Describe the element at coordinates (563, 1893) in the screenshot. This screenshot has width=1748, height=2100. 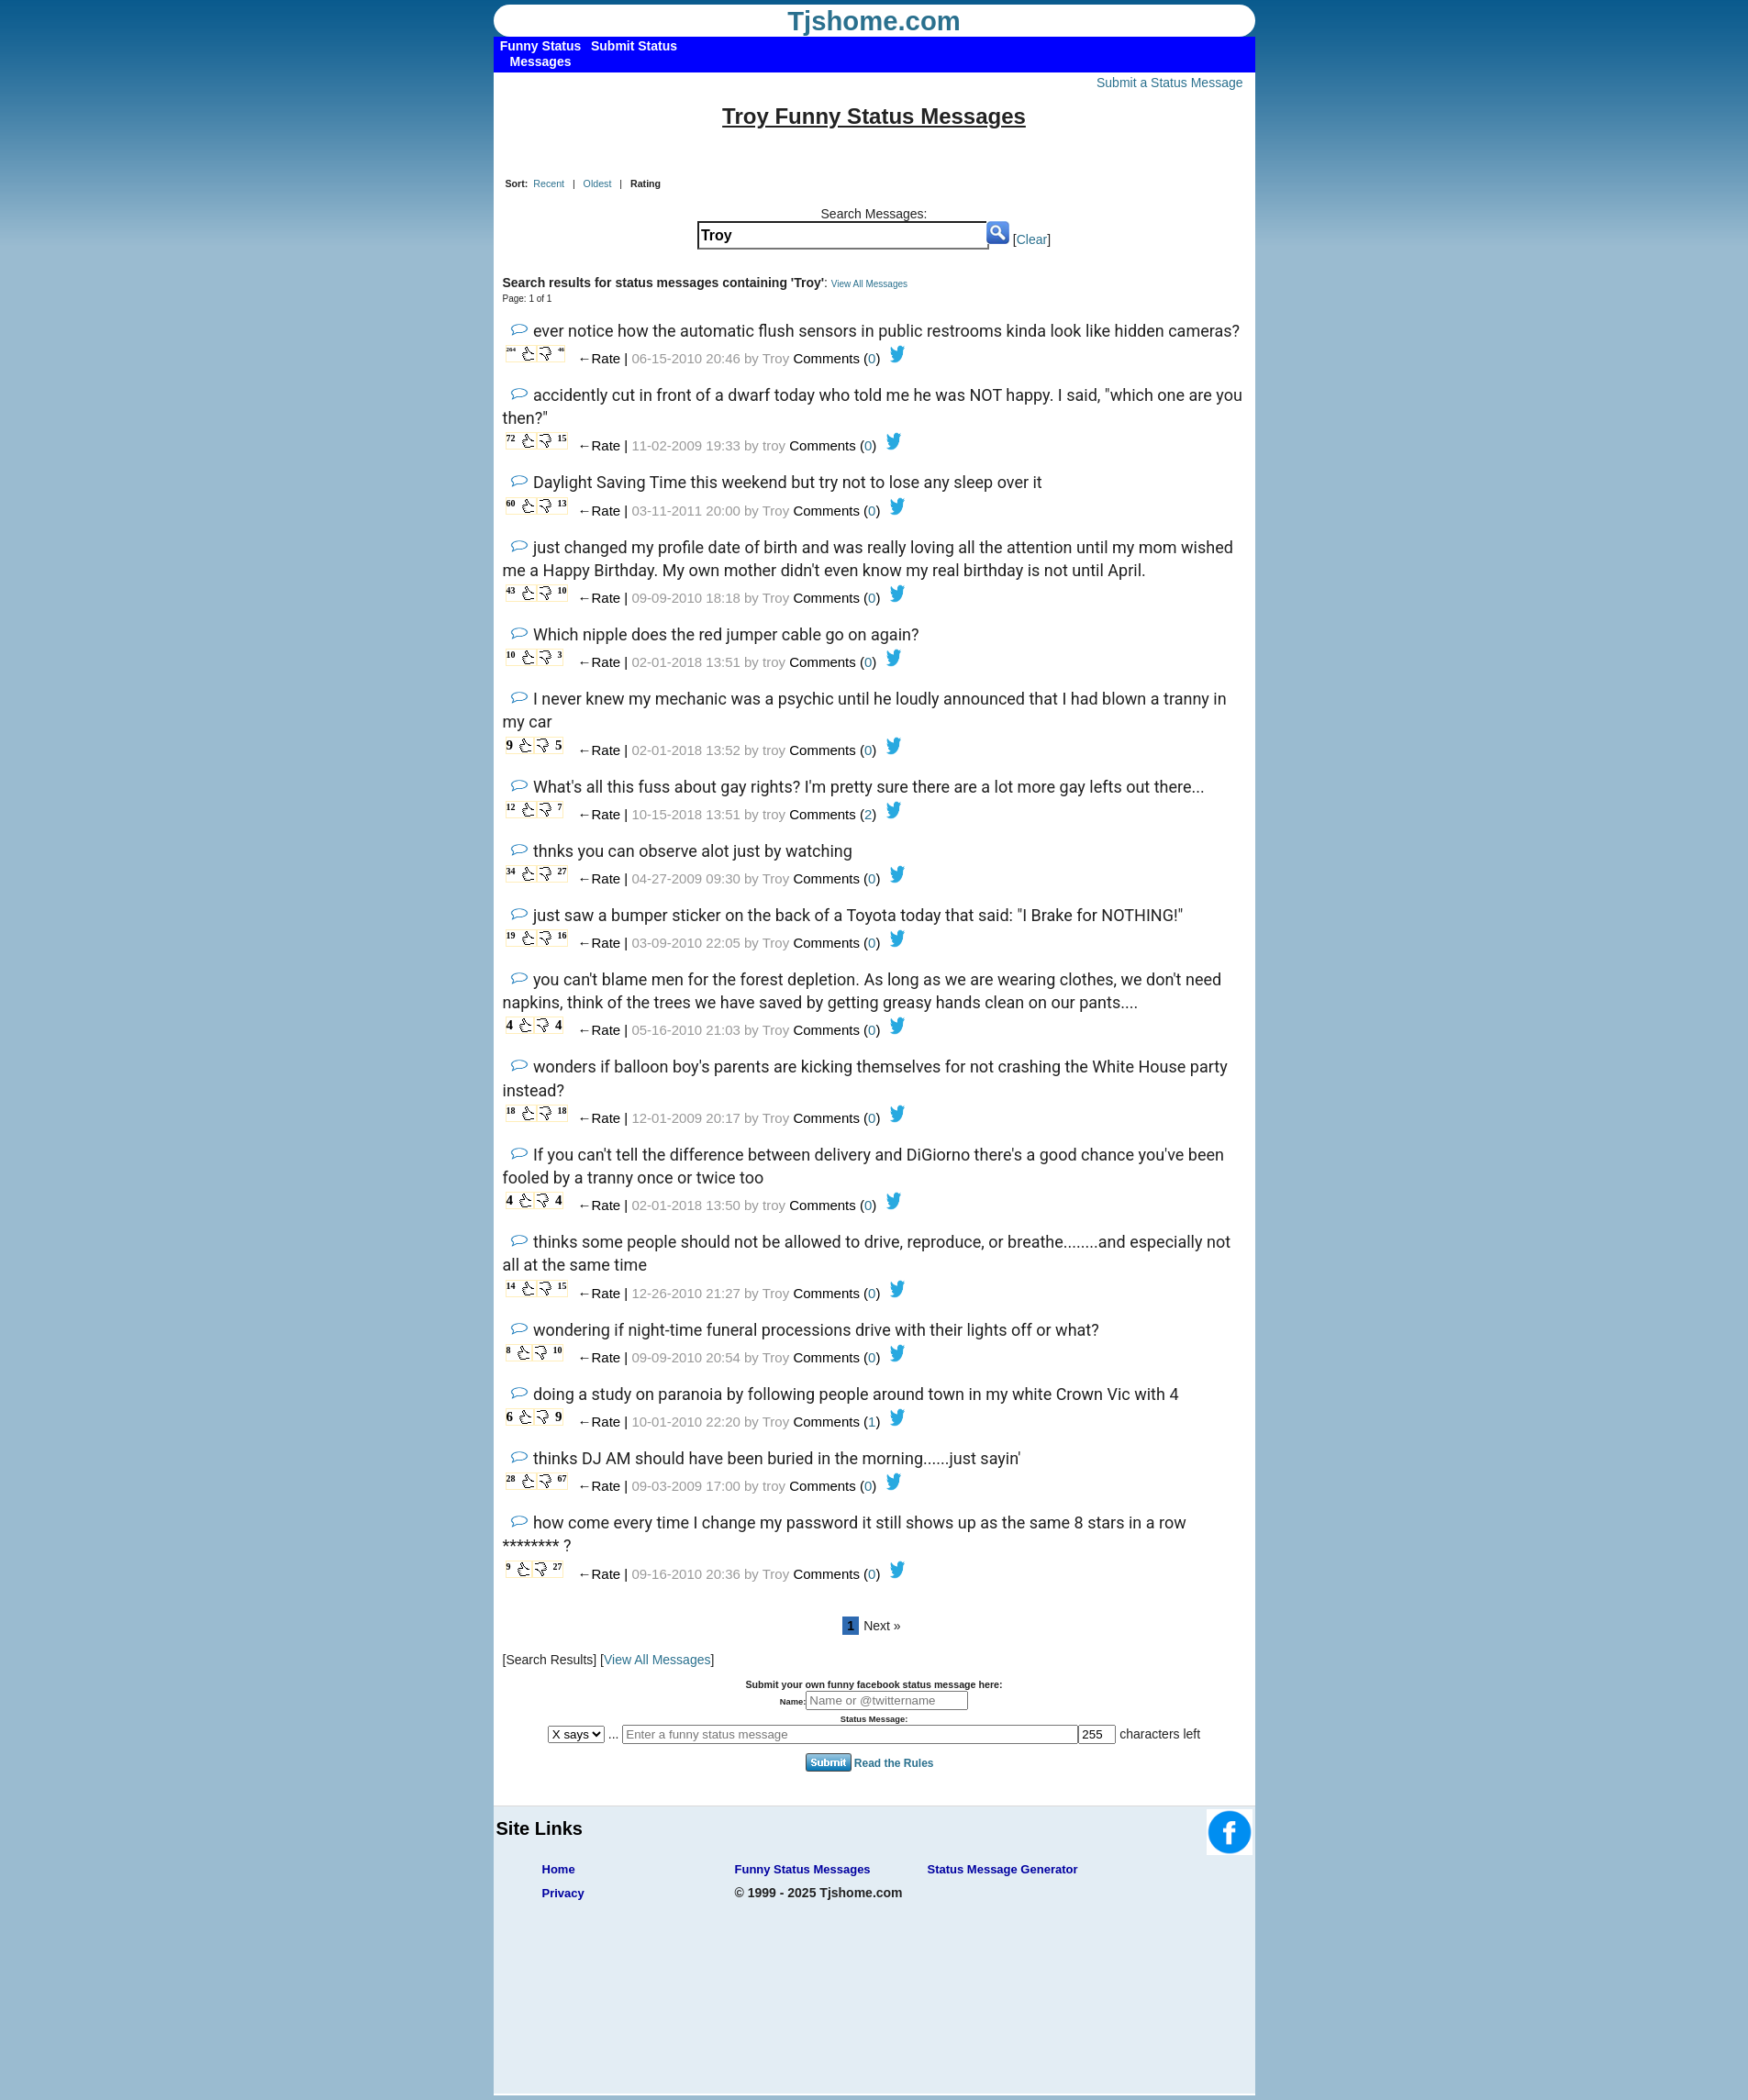
I see `Privacy` at that location.